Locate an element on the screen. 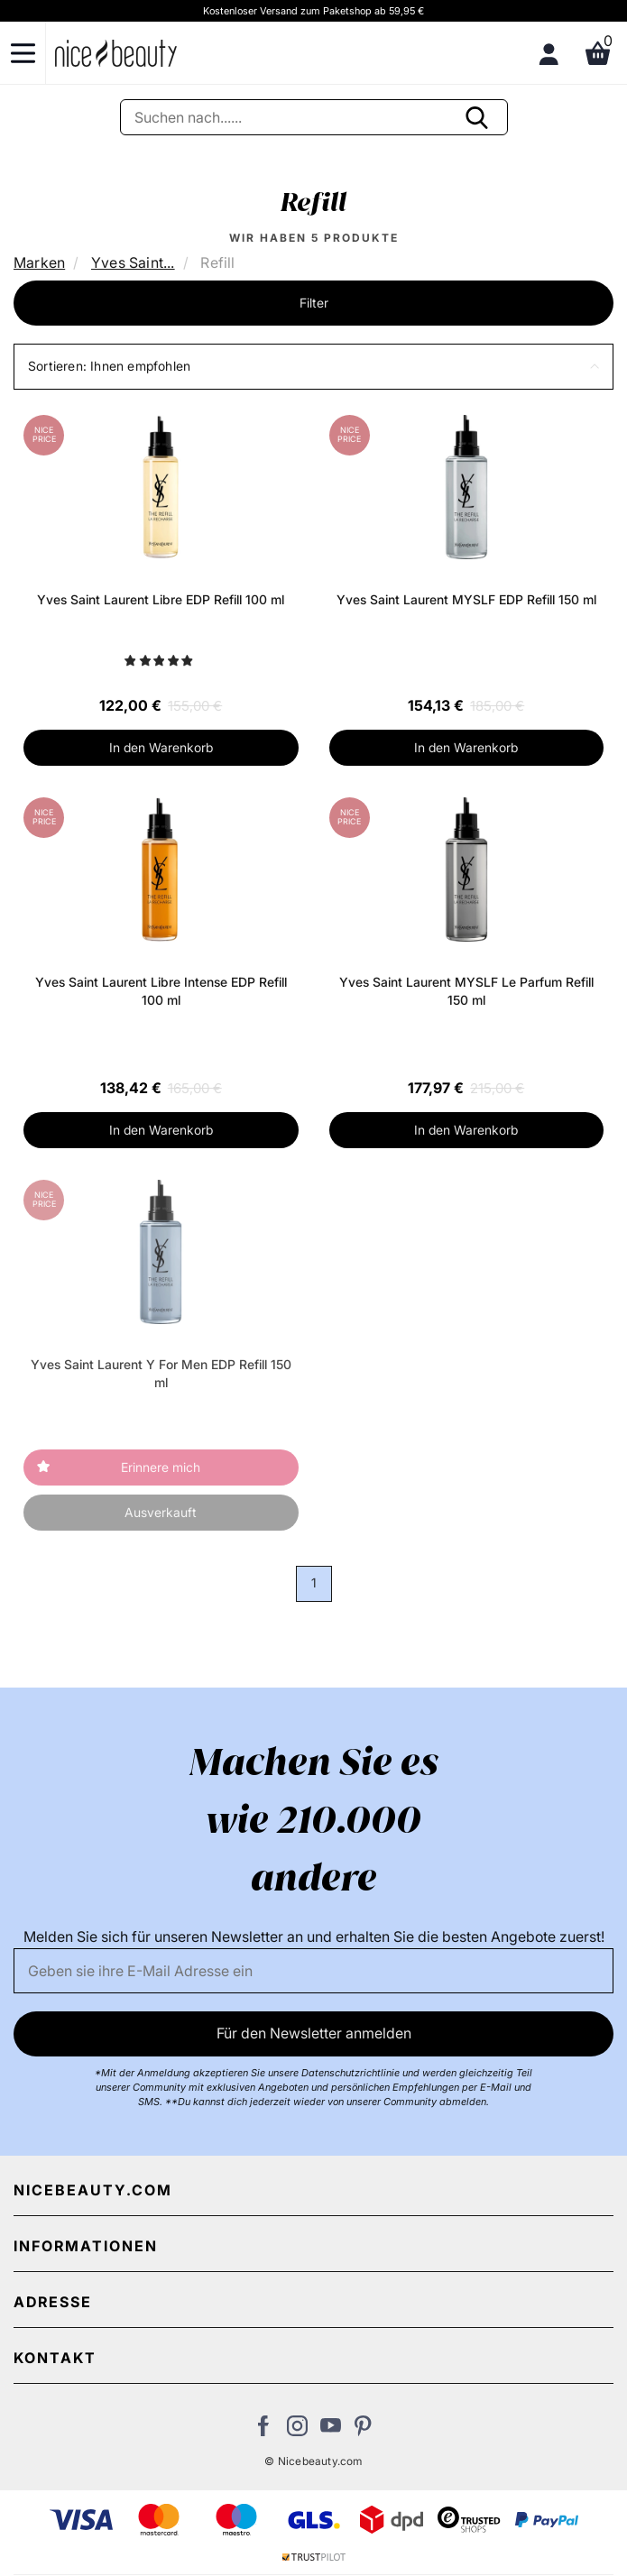 The width and height of the screenshot is (627, 2576). [Besuchen Sie uns auf Instagram] is located at coordinates (297, 2431).